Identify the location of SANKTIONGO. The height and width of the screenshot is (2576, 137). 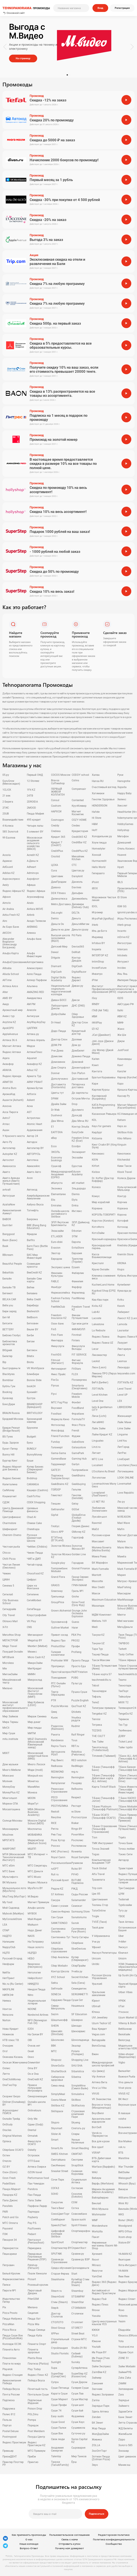
(59, 1923).